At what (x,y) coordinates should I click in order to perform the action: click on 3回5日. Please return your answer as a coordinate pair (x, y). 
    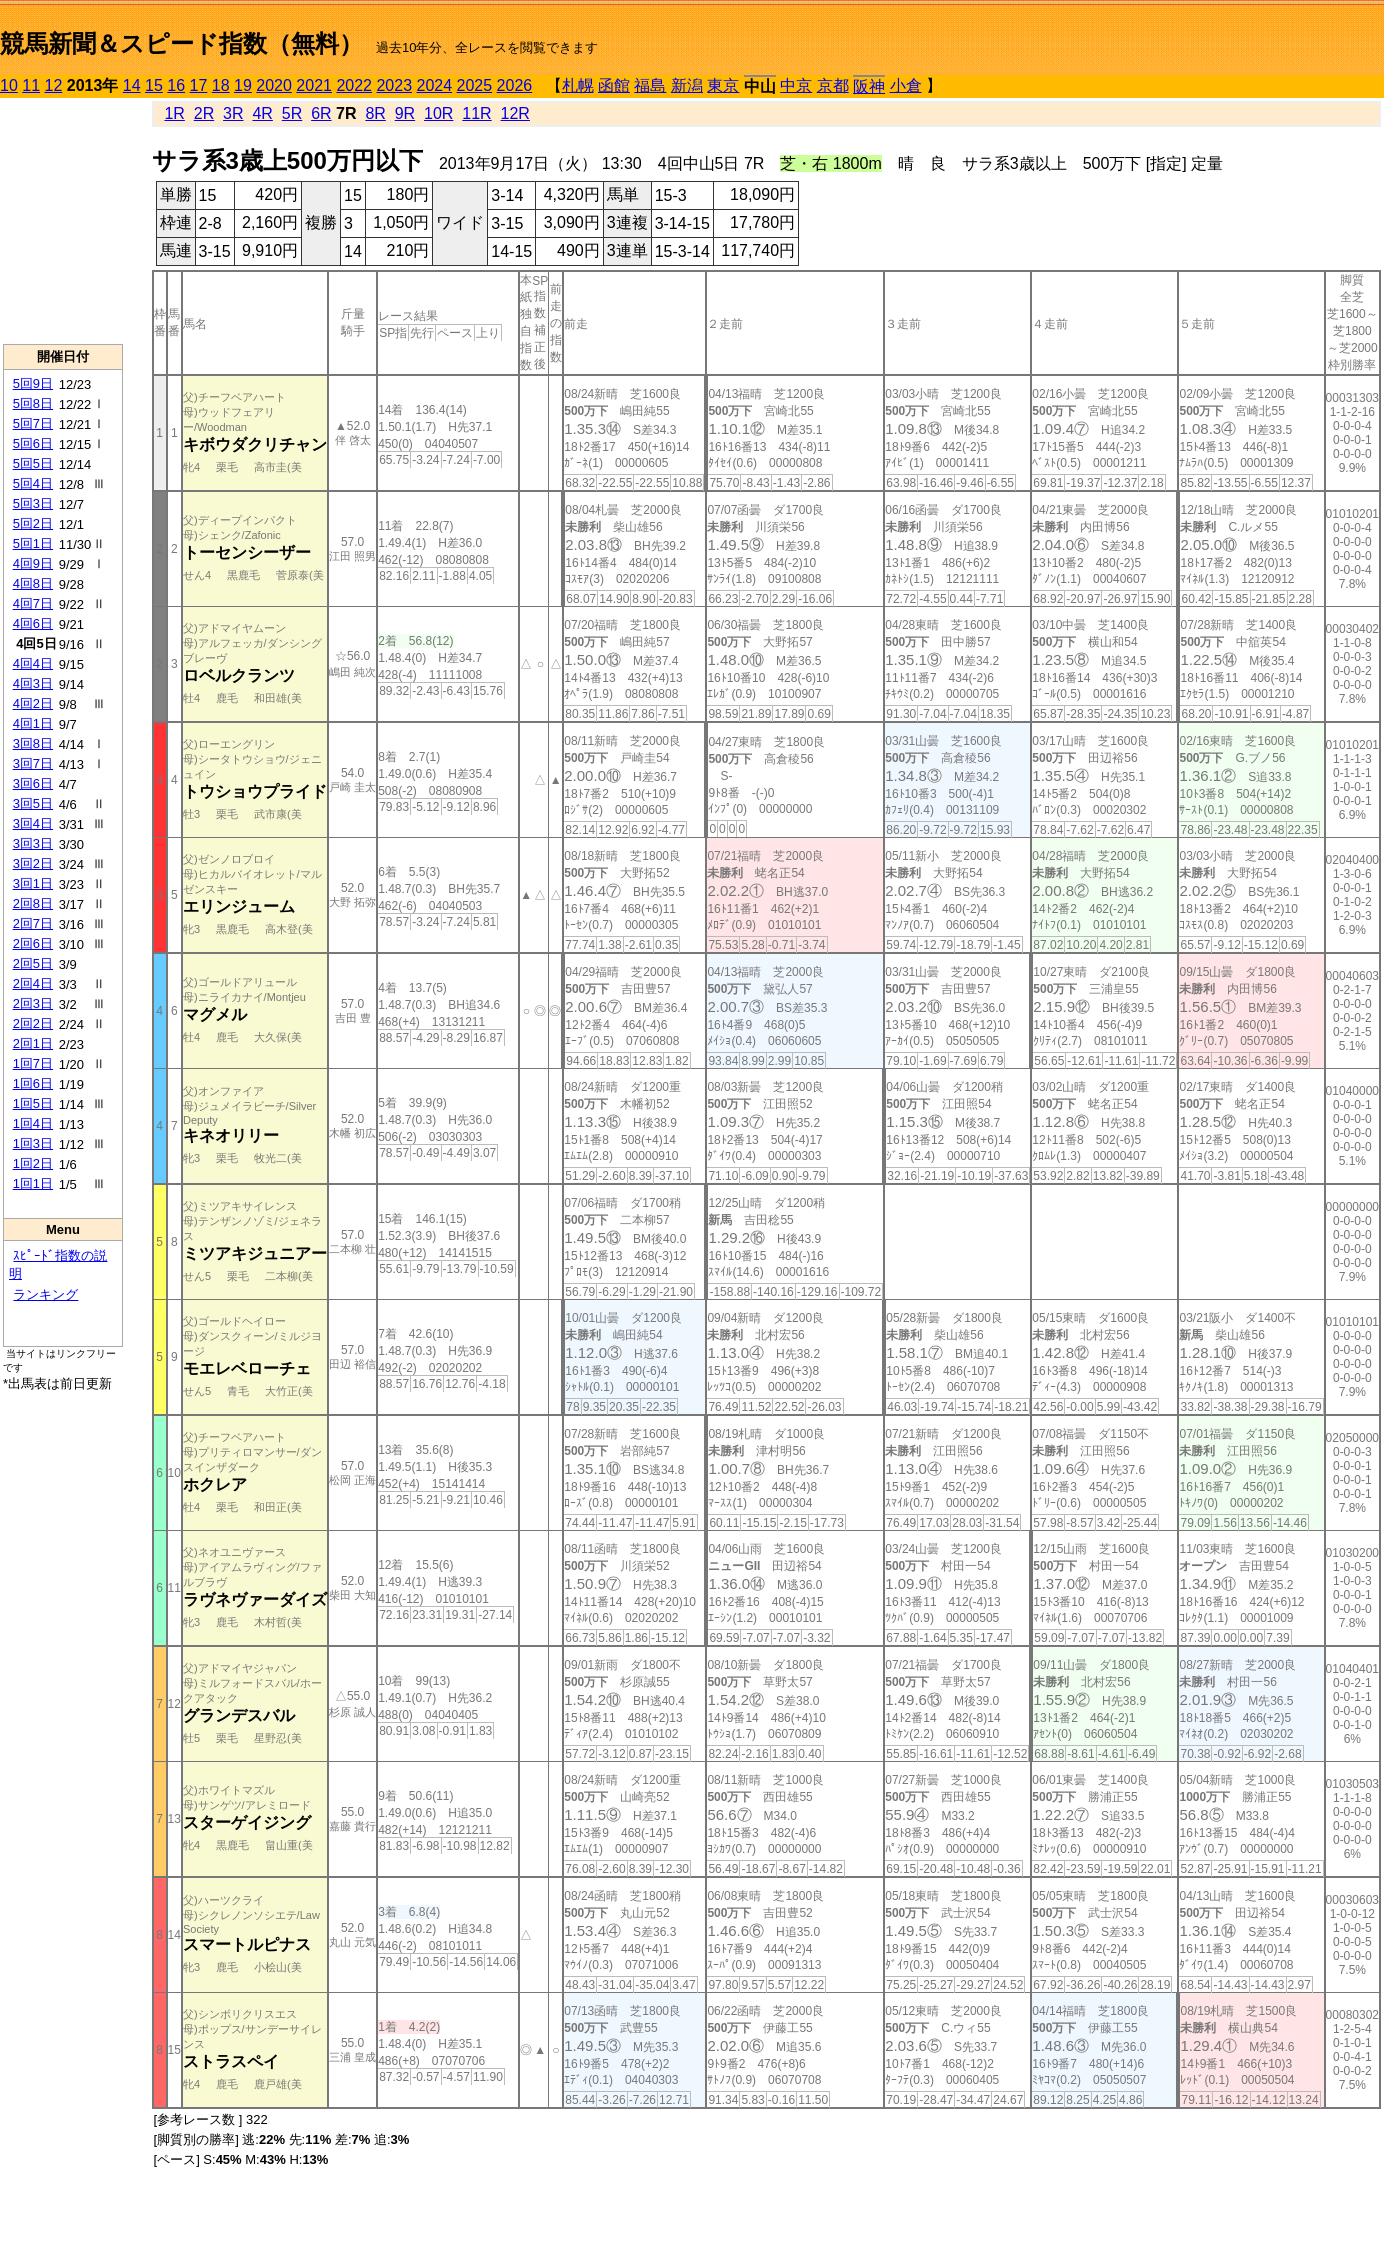
    Looking at the image, I should click on (33, 803).